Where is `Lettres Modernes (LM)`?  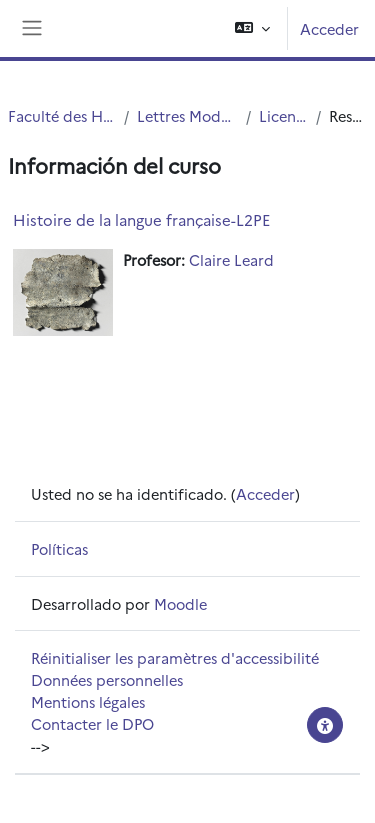
Lettres Modernes (LM) is located at coordinates (187, 115).